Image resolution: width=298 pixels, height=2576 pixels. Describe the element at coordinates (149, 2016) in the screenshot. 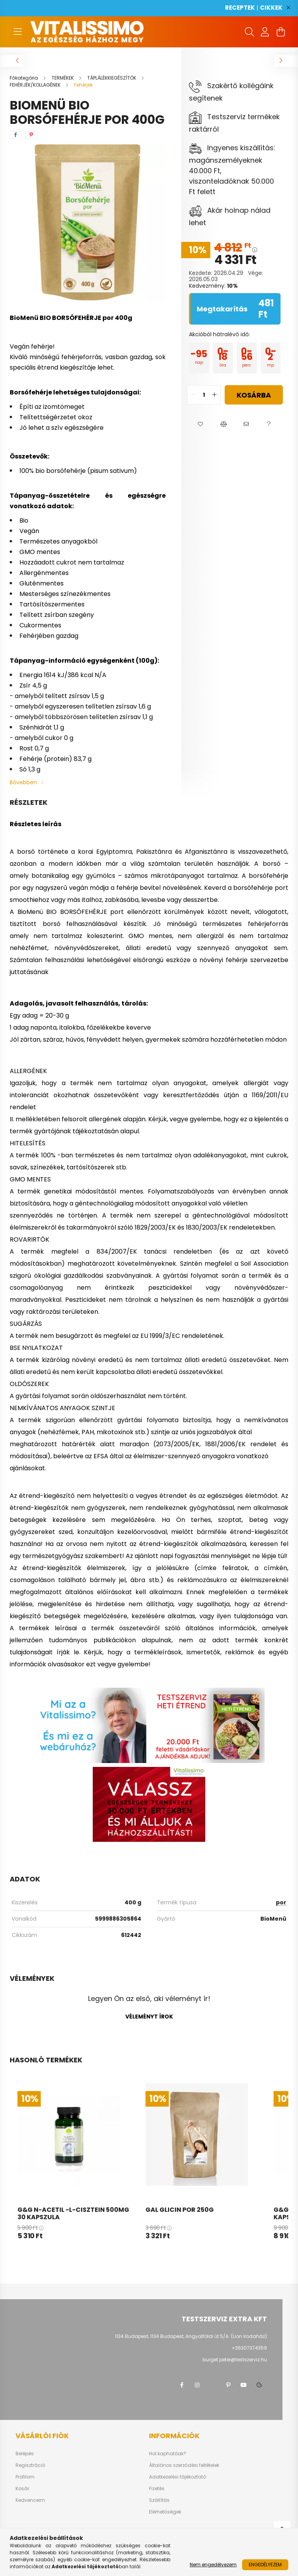

I see `Véleményt írok` at that location.